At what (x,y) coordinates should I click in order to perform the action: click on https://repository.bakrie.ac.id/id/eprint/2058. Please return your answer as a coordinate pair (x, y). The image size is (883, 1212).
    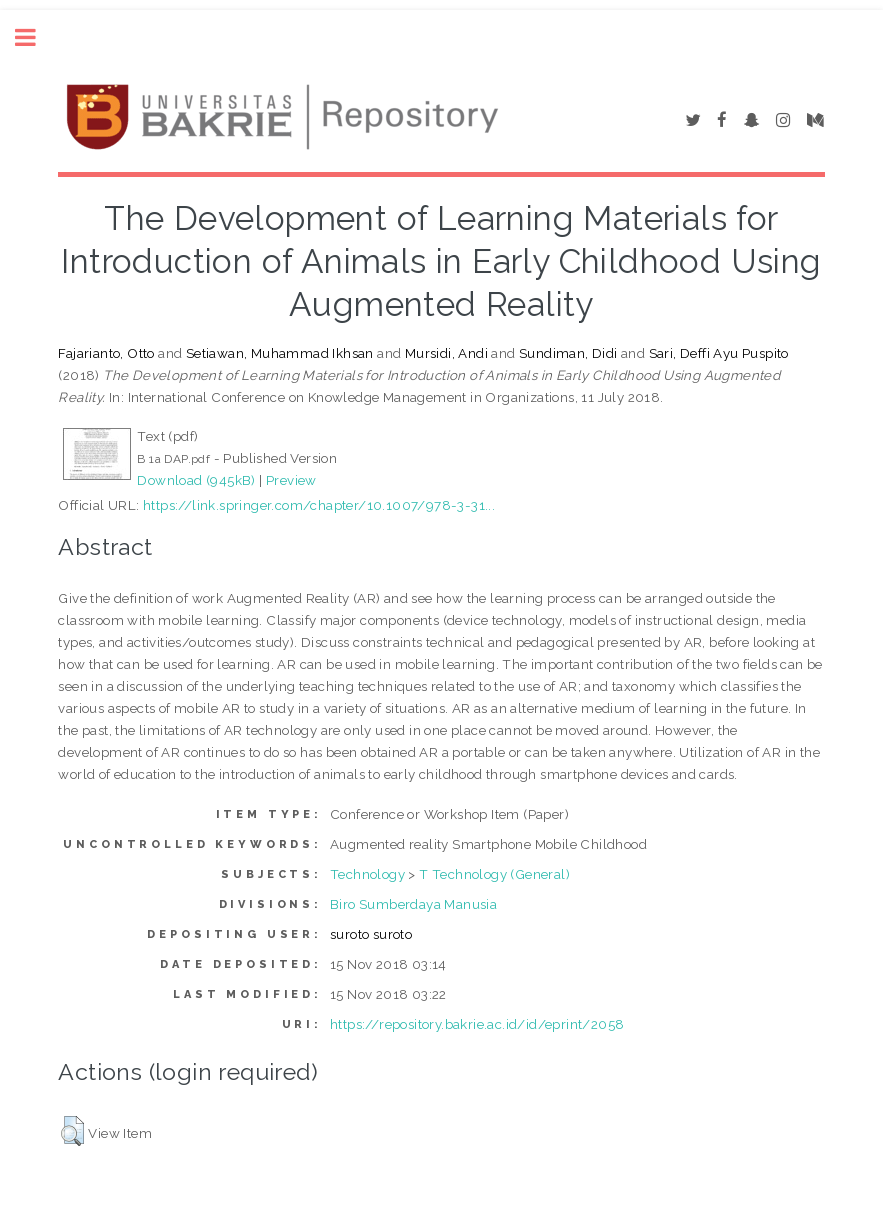
    Looking at the image, I should click on (477, 1024).